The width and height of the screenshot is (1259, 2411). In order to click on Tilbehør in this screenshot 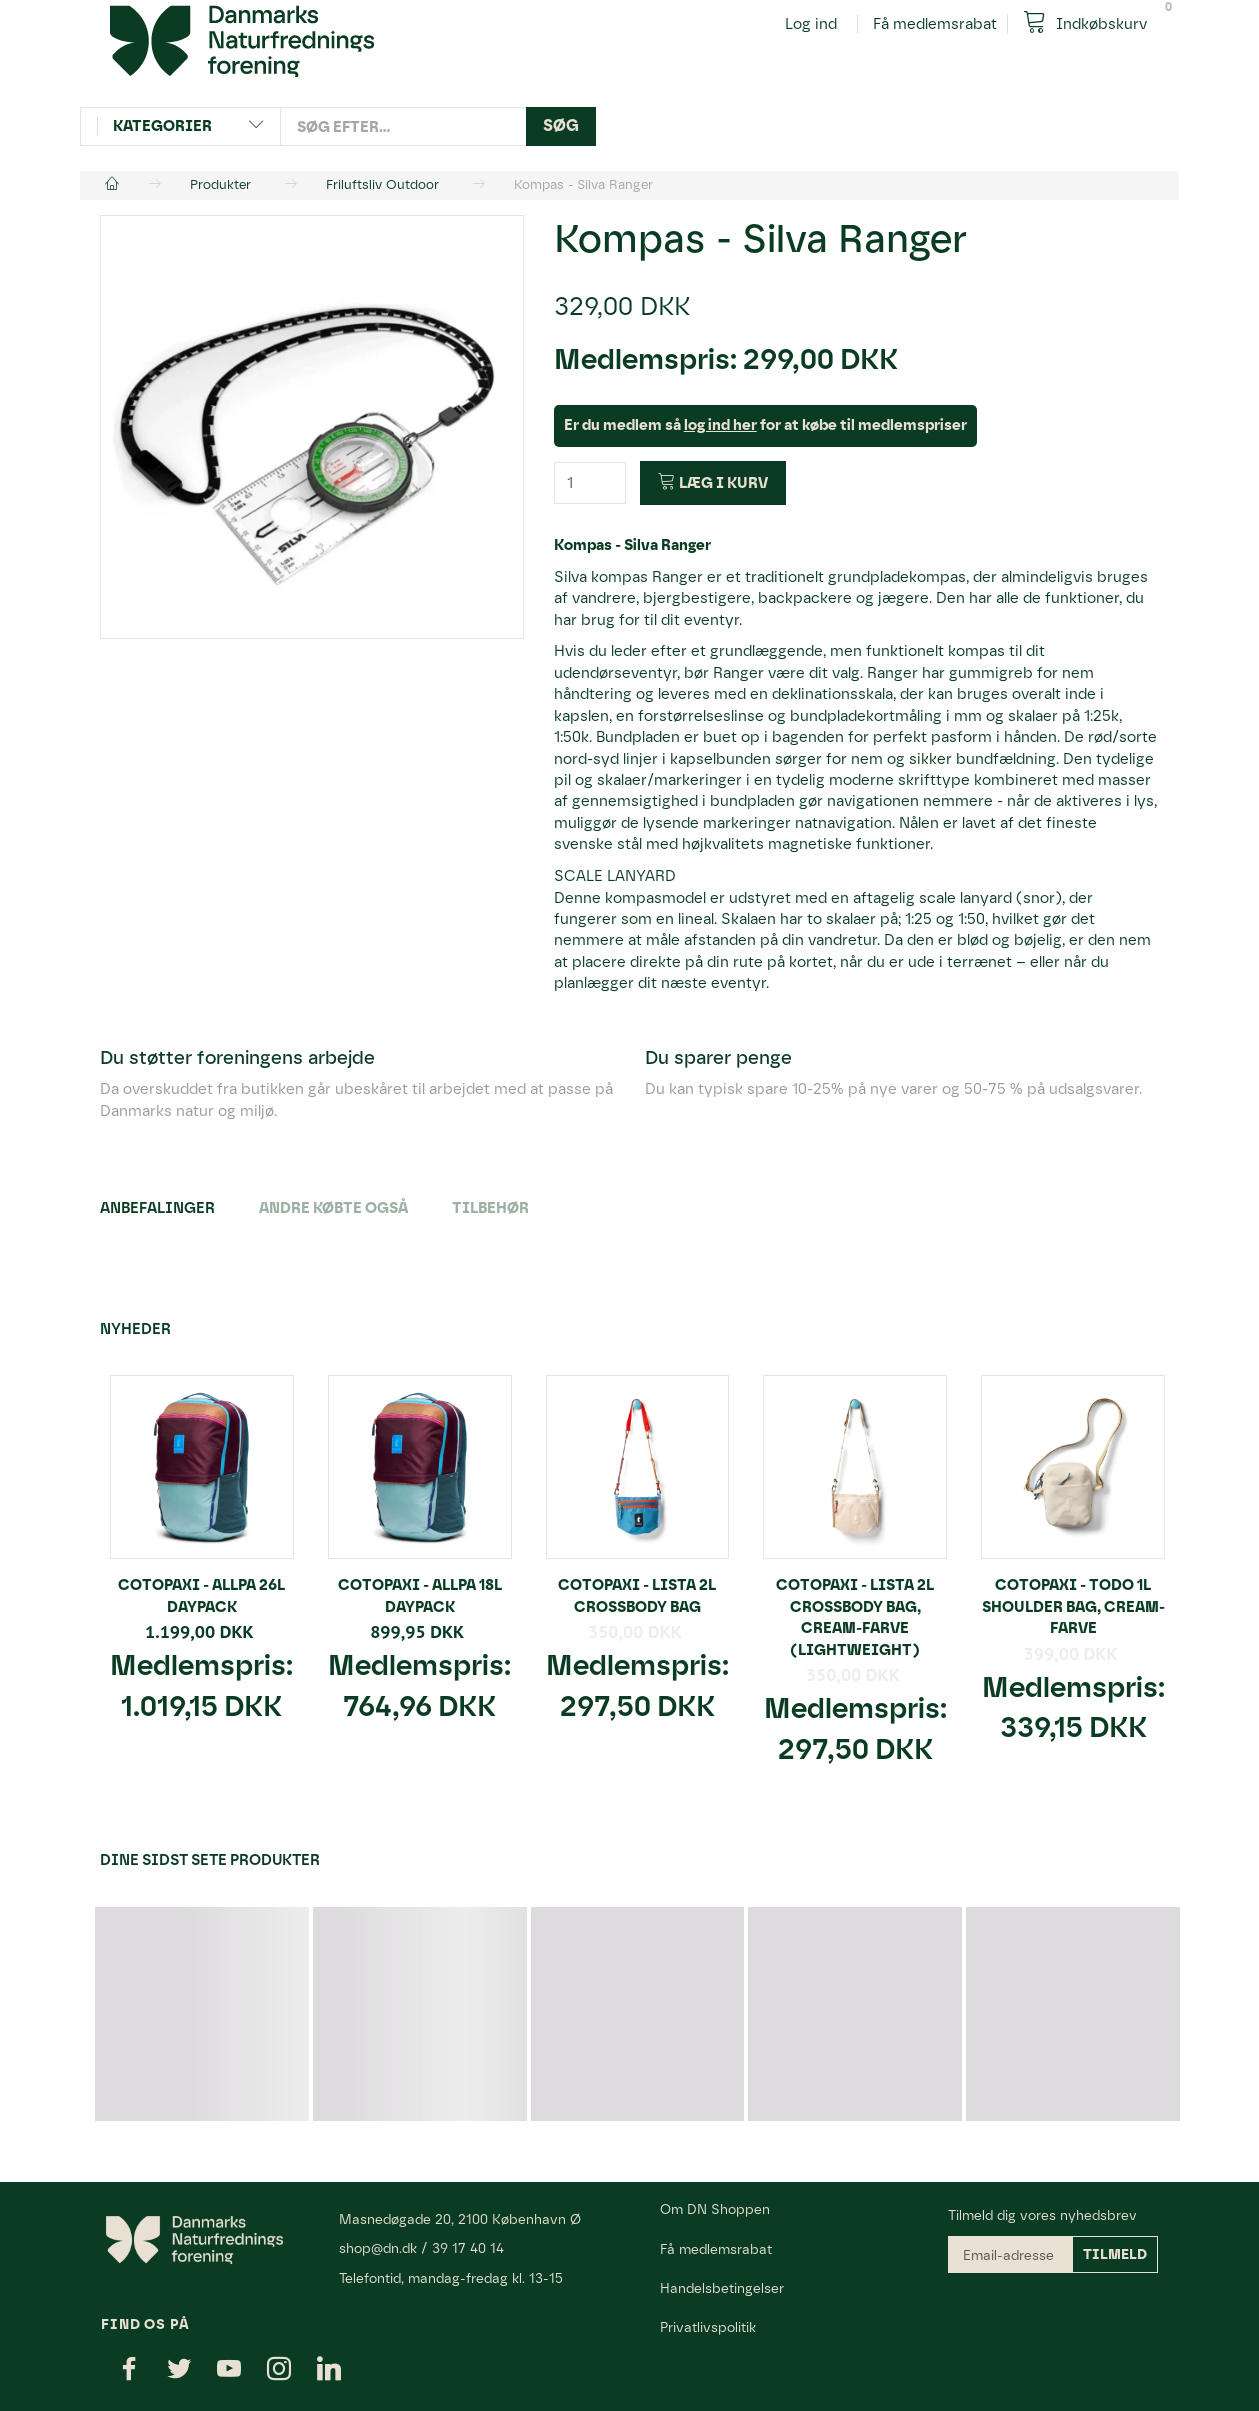, I will do `click(490, 1208)`.